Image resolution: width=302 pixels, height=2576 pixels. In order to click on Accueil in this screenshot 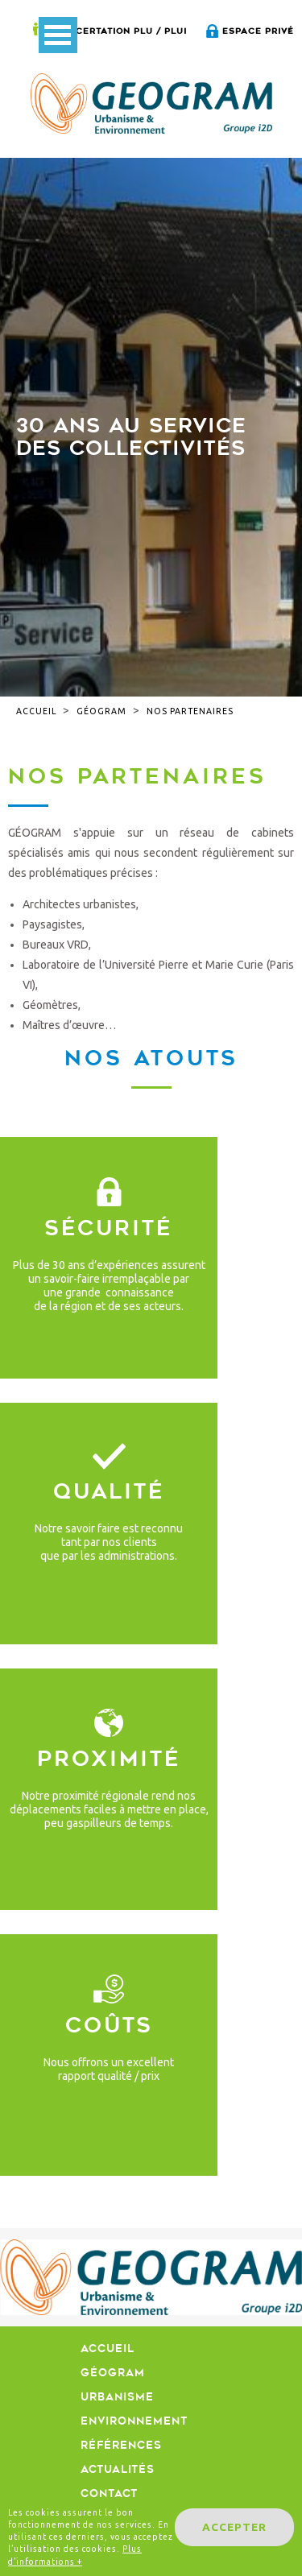, I will do `click(36, 711)`.